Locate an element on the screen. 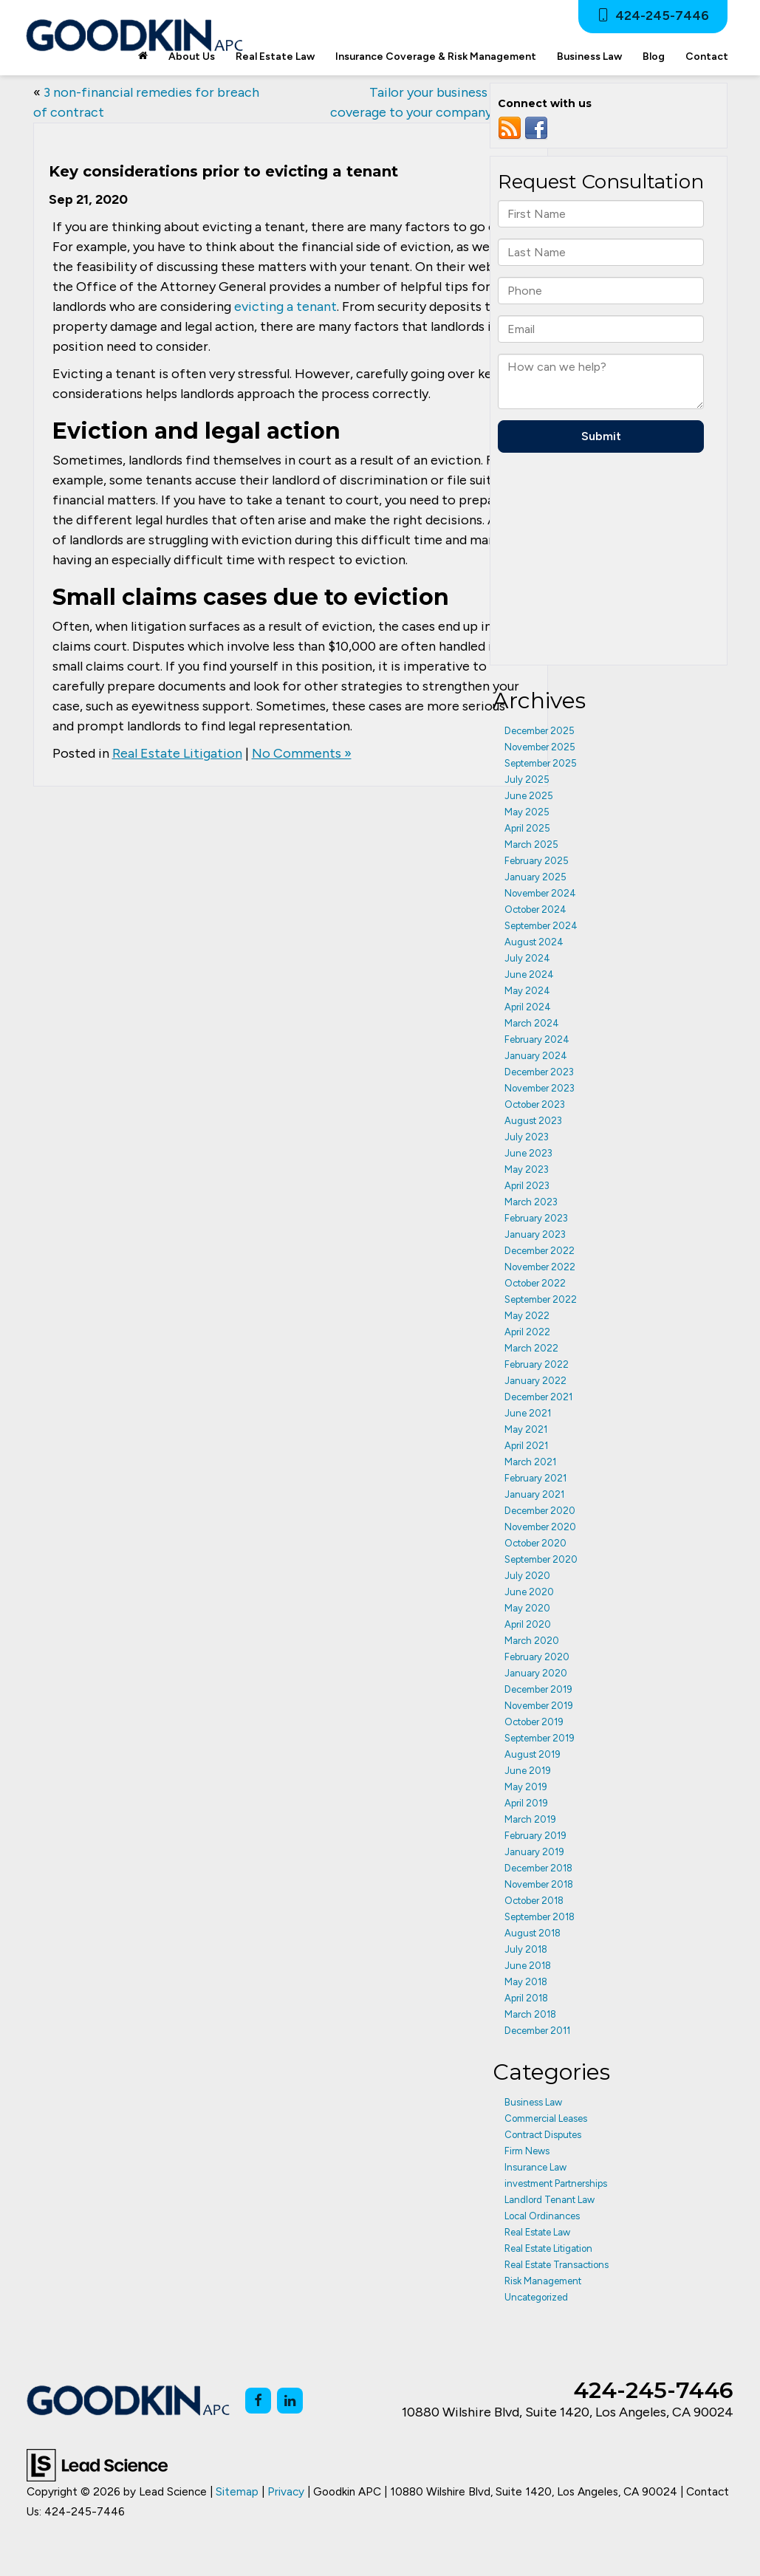  June 2024 is located at coordinates (529, 974).